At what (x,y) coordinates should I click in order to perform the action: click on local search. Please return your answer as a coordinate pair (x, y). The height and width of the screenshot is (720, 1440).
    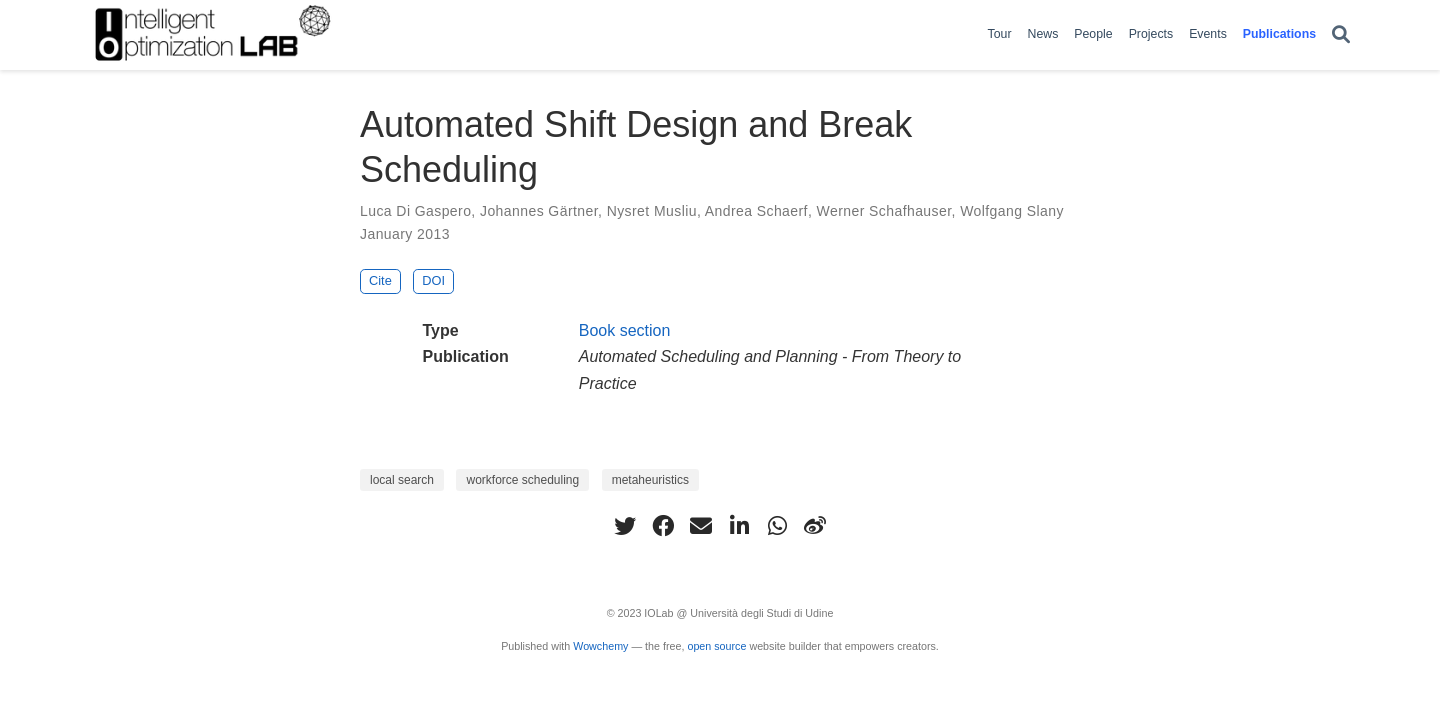
    Looking at the image, I should click on (402, 480).